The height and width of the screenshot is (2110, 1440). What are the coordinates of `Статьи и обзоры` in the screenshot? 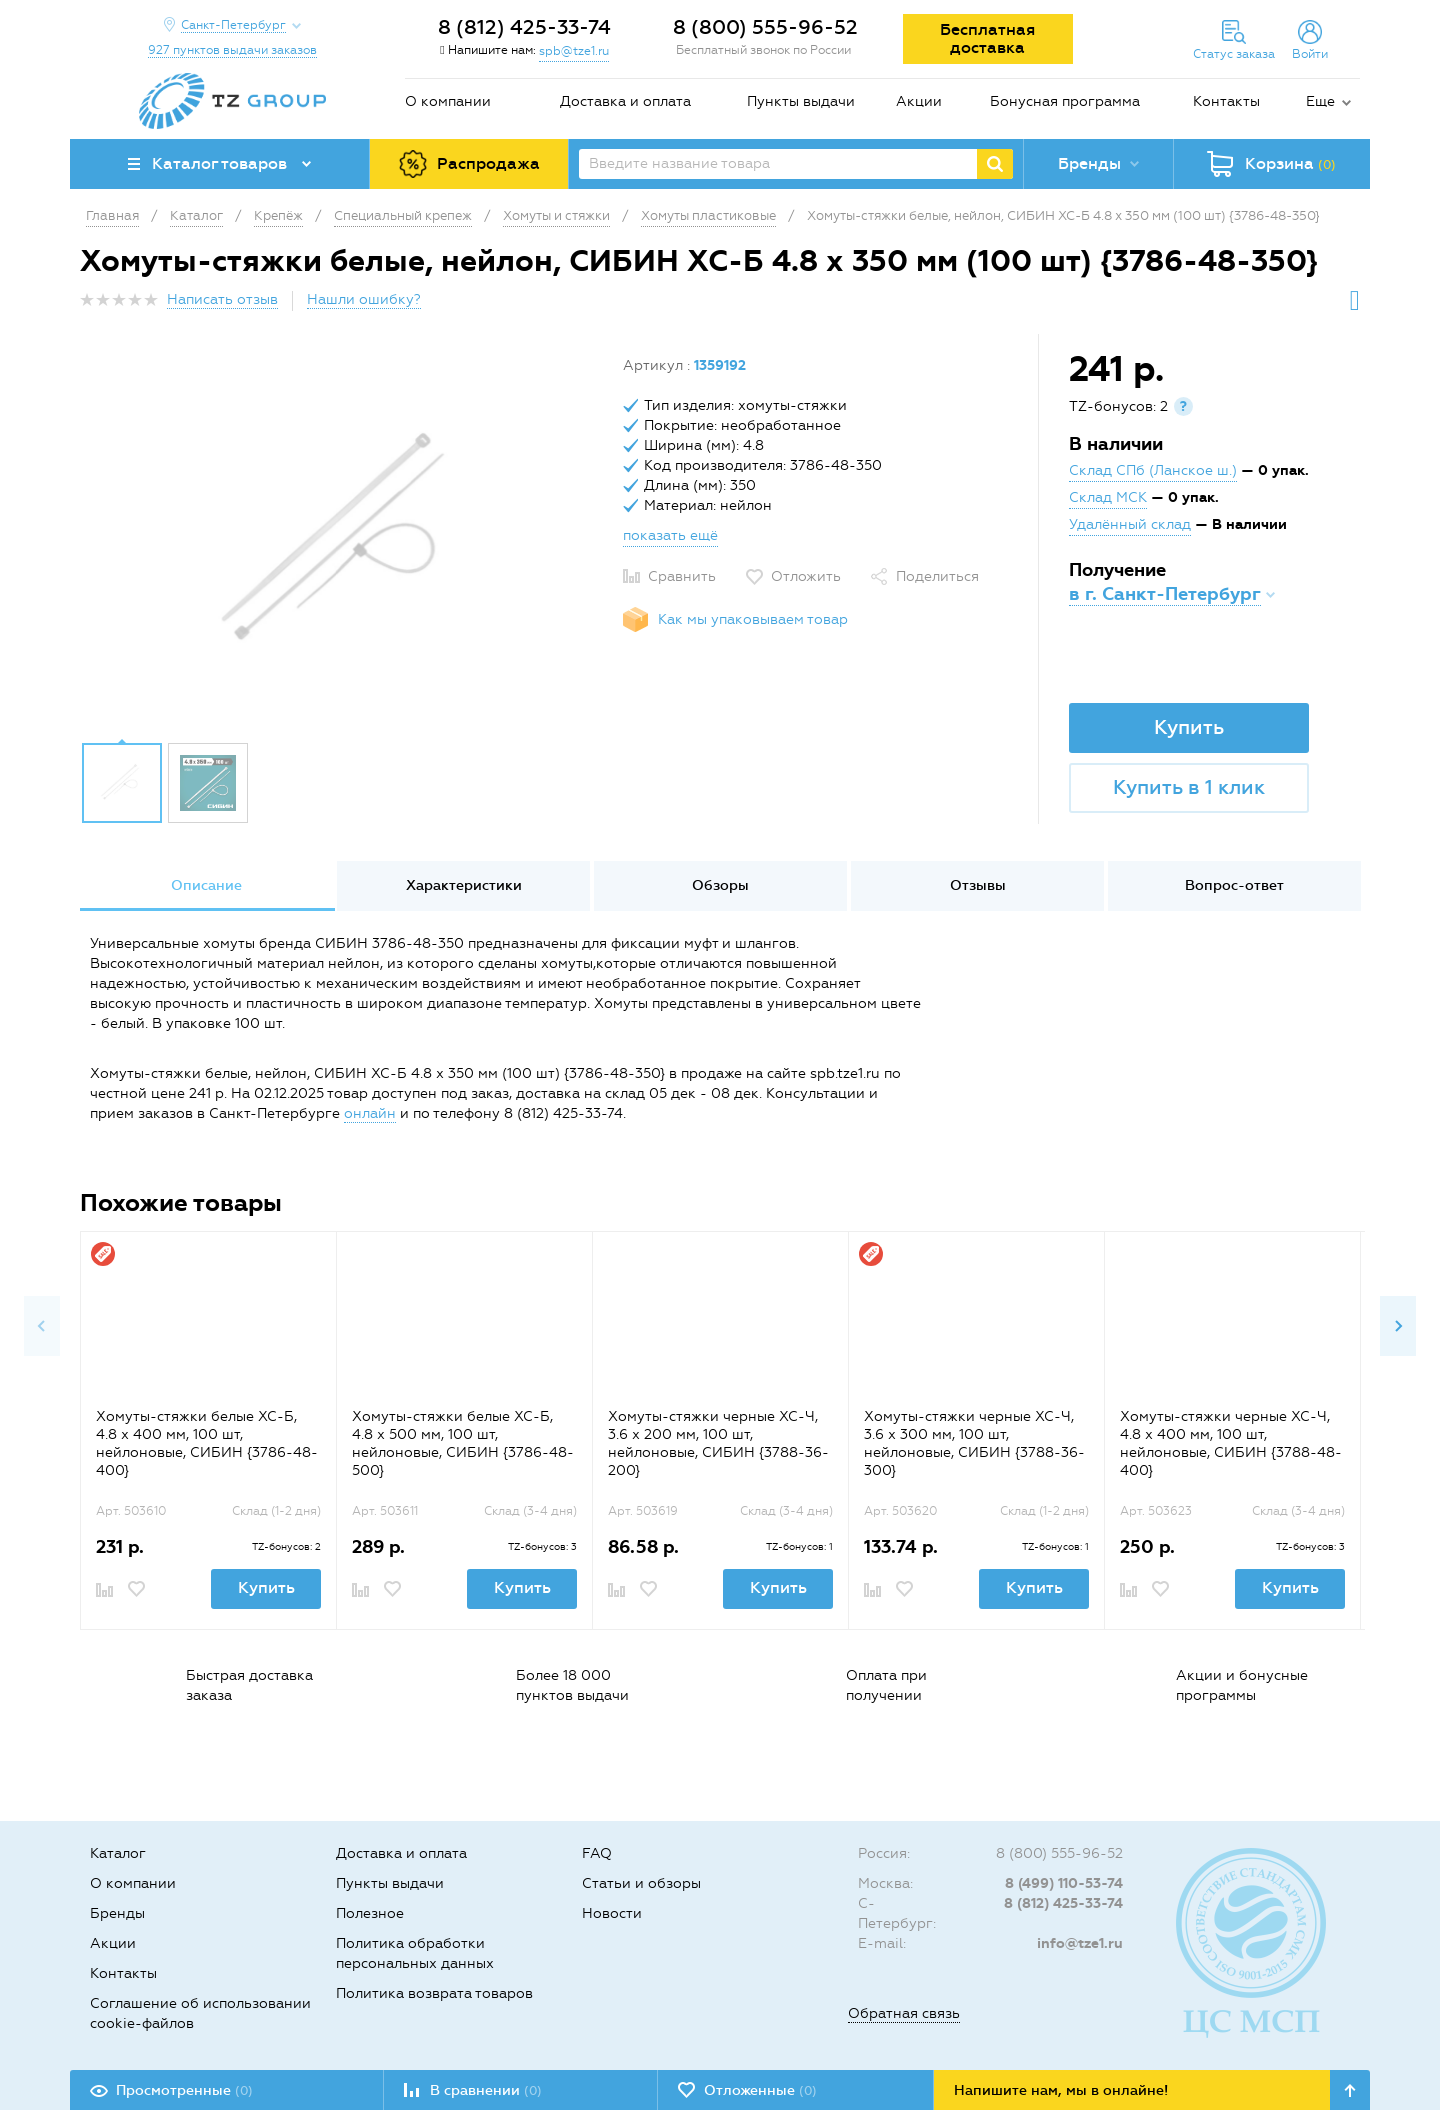 It's located at (641, 1883).